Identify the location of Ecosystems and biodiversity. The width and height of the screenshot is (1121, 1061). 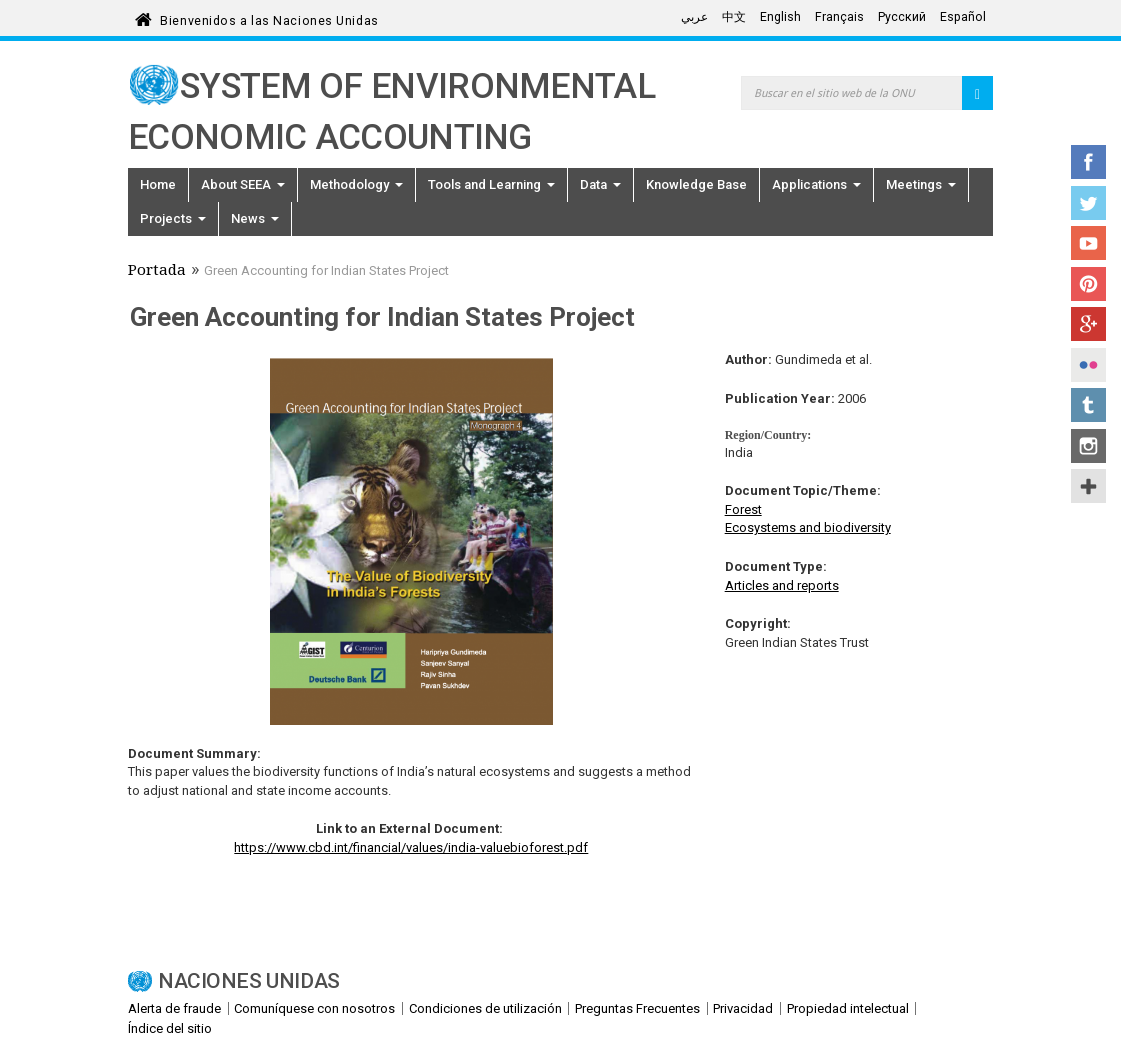
(808, 527).